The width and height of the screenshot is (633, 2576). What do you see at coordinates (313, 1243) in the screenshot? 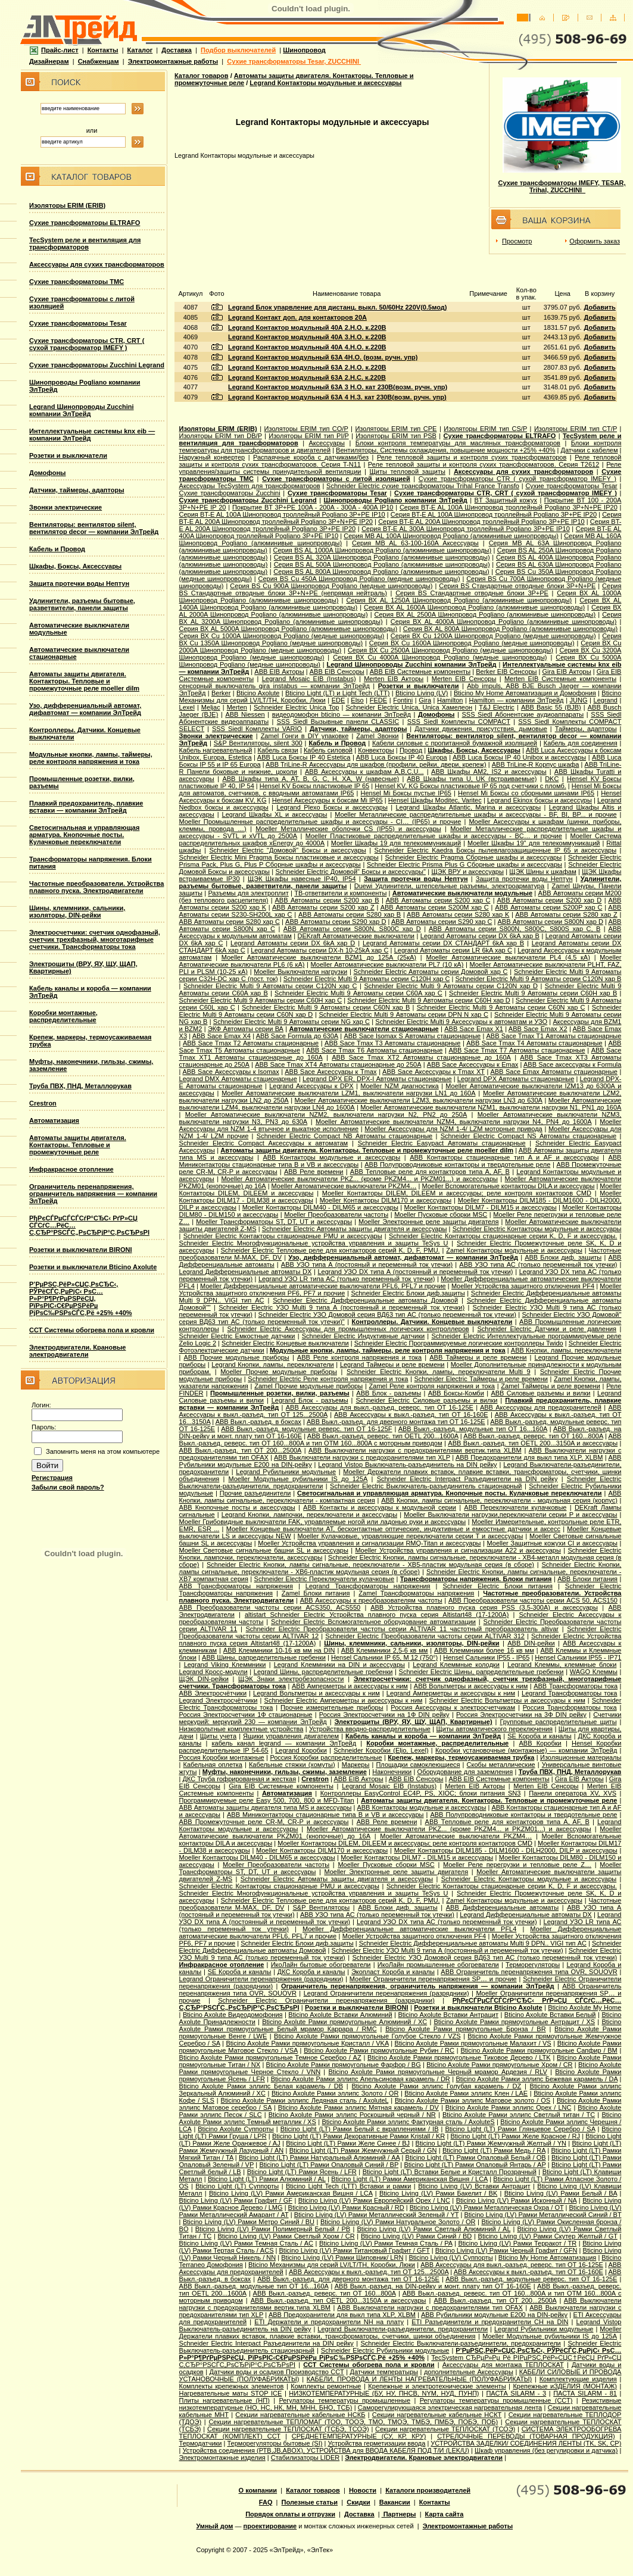
I see `Schneider Electric Многофункциональные устройства управления и защиты TeSys U` at bounding box center [313, 1243].